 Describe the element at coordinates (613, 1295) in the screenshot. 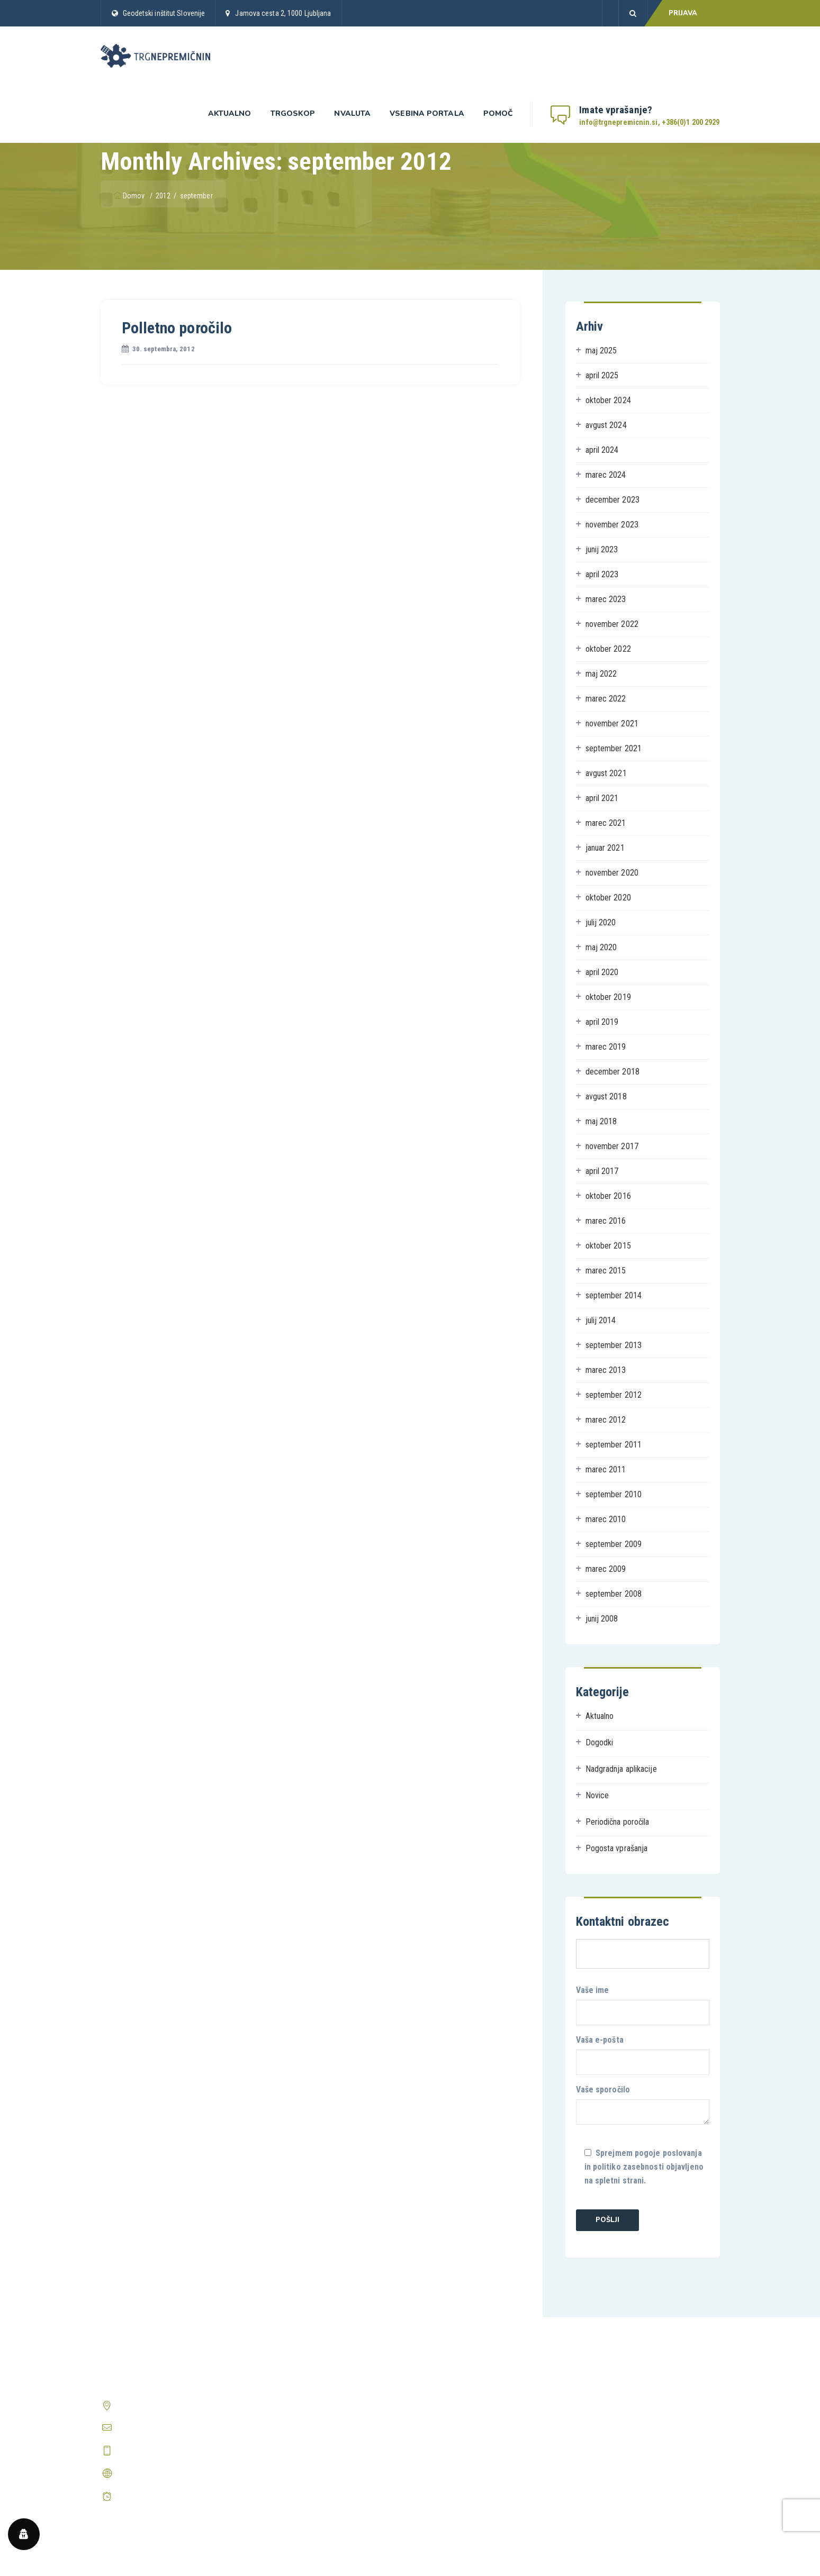

I see `september 2014` at that location.